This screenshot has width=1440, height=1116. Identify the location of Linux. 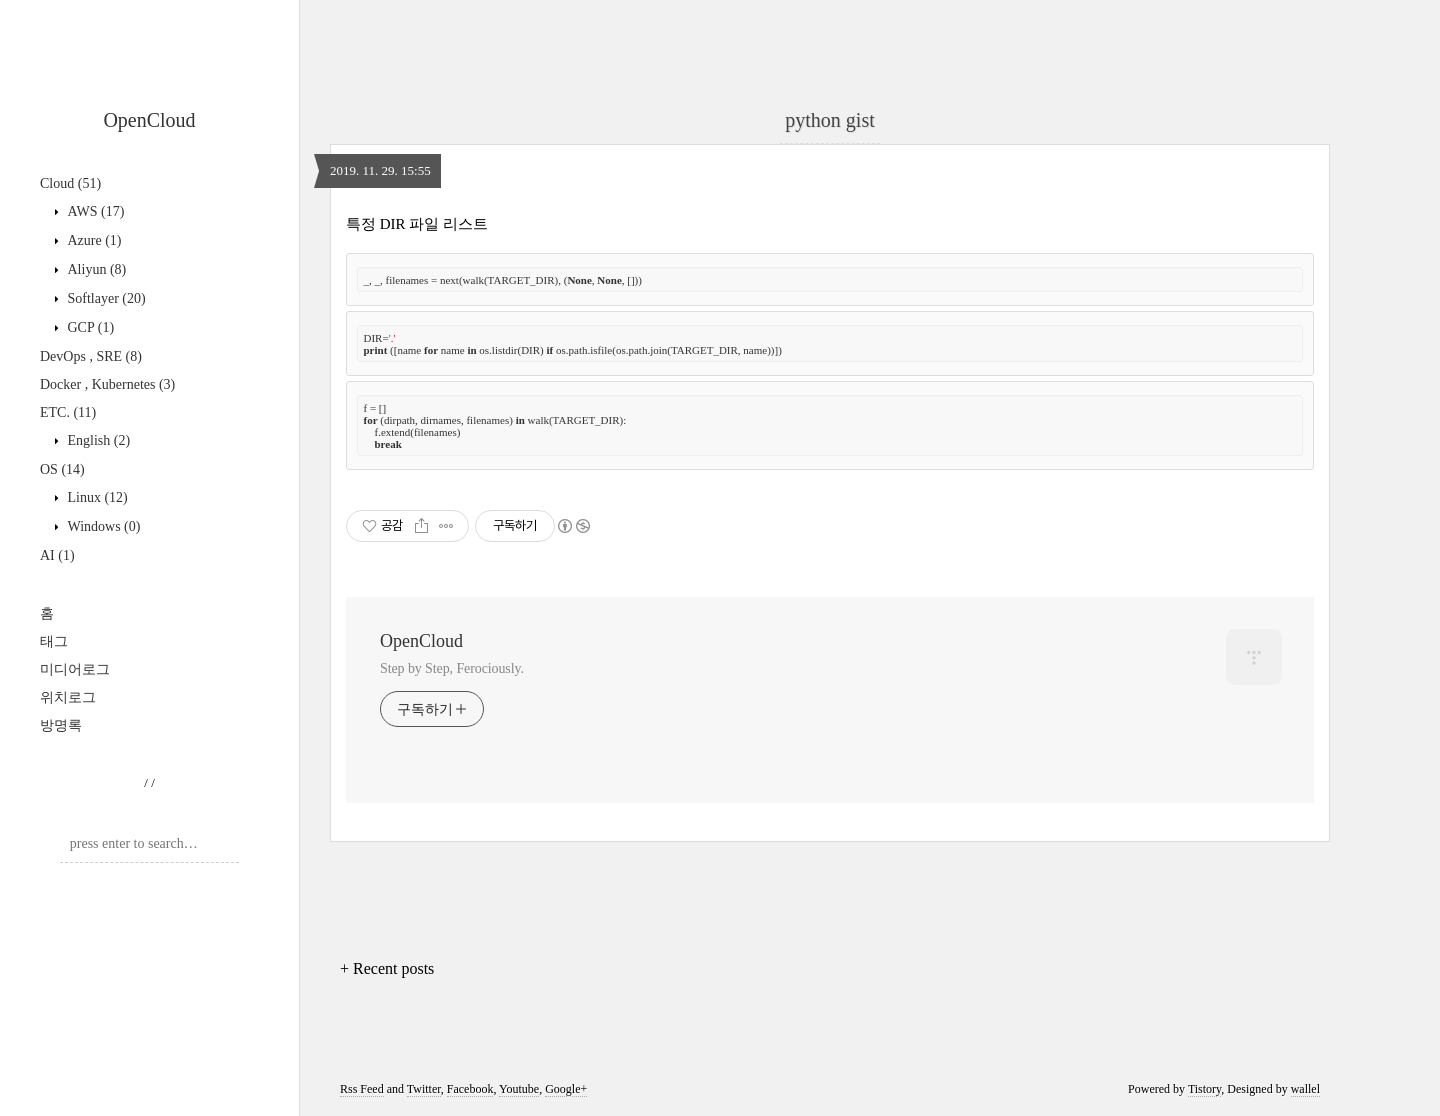
(96, 497).